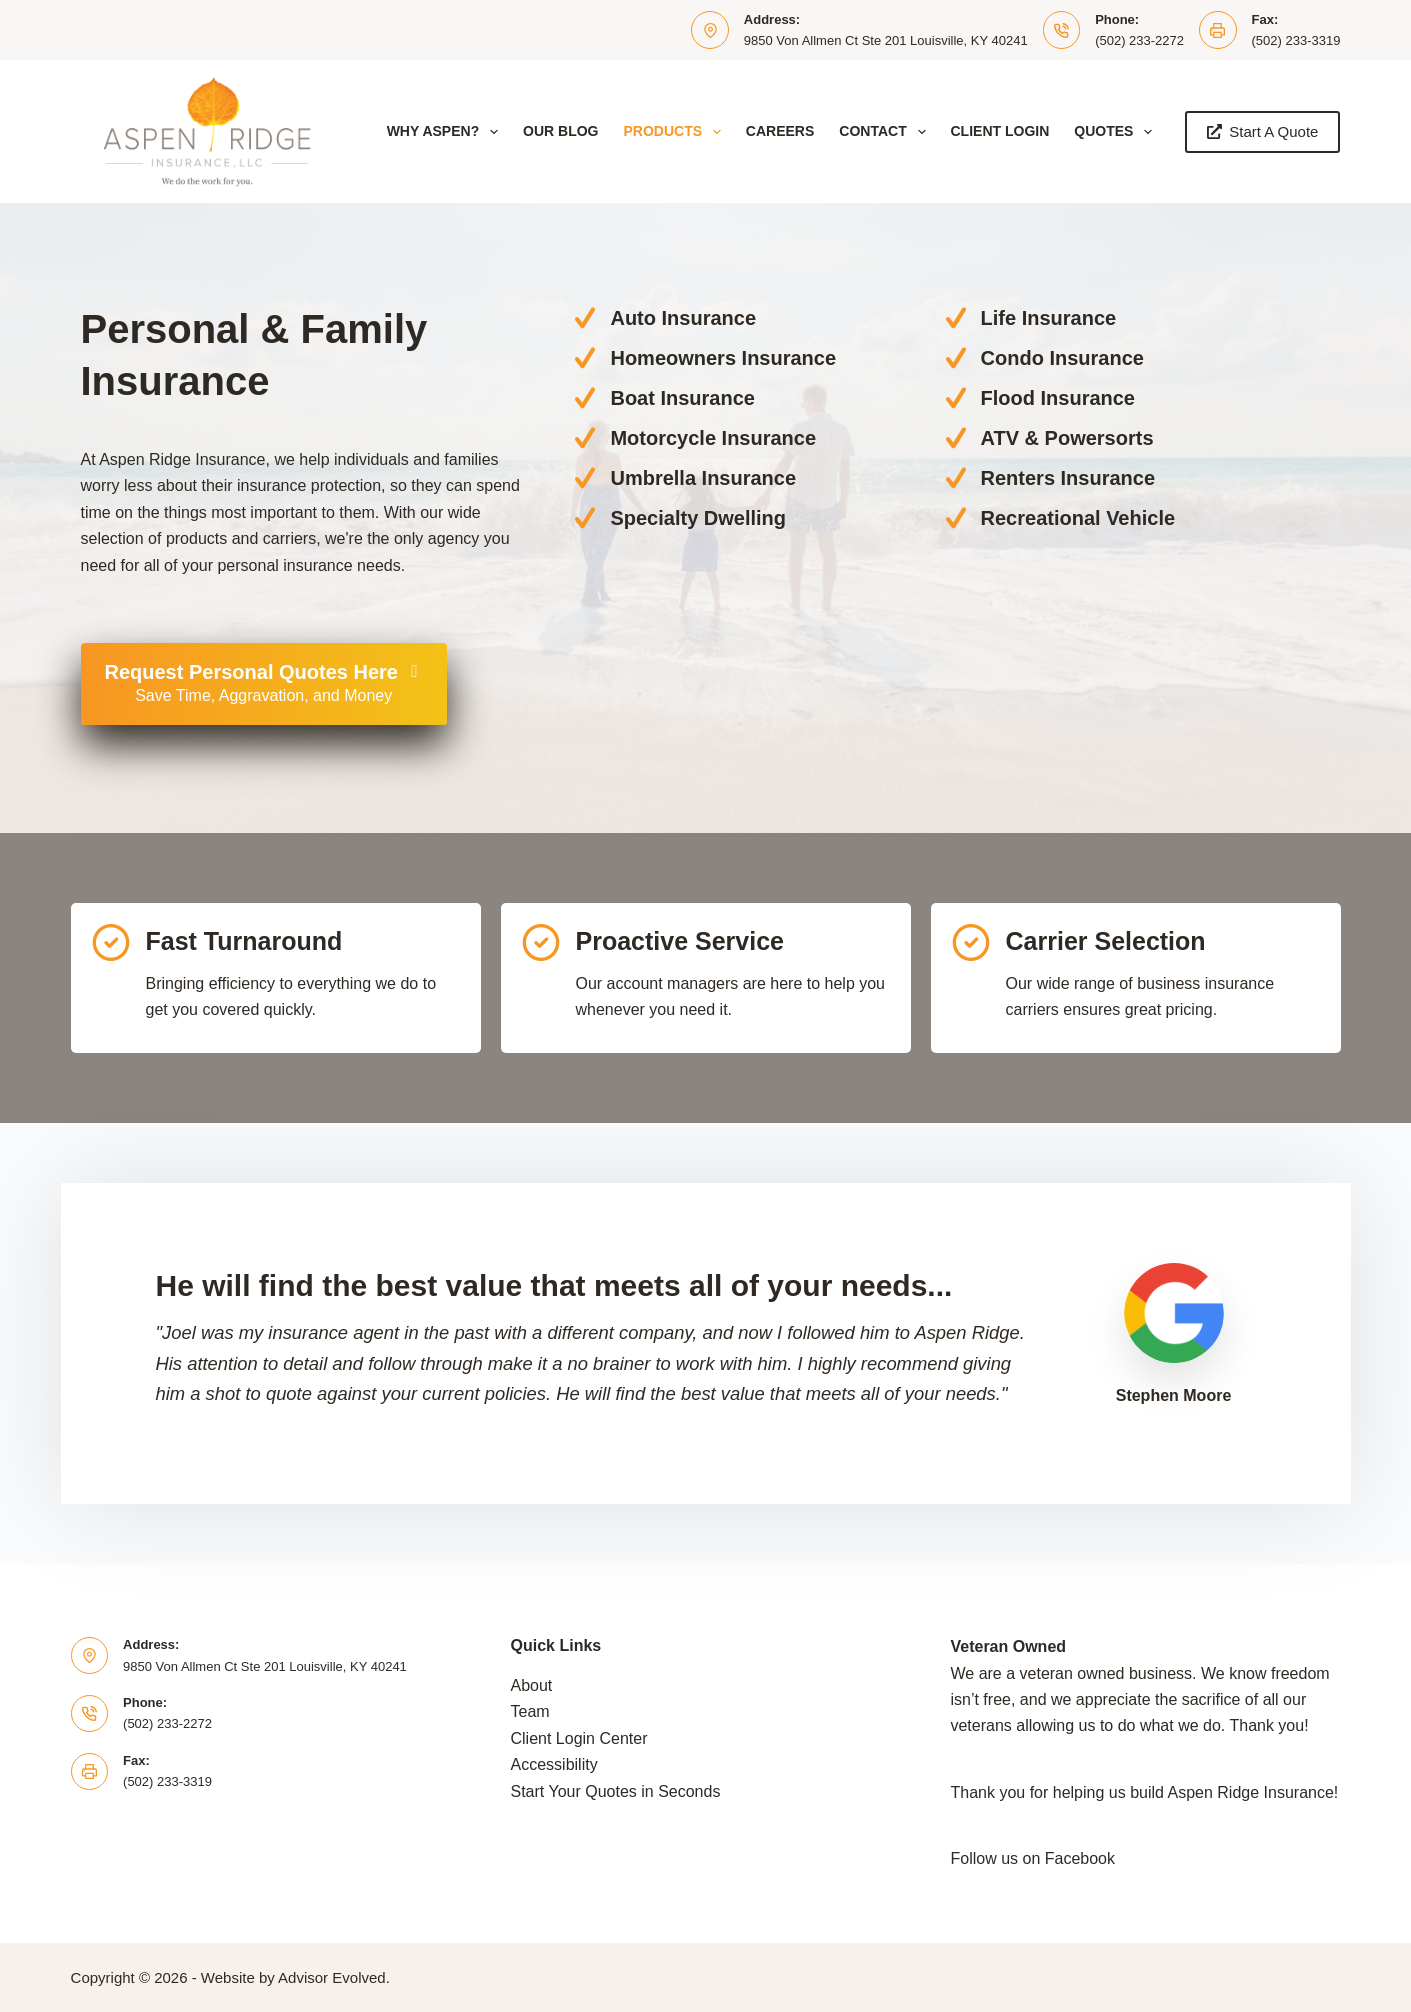 This screenshot has width=1411, height=2012. Describe the element at coordinates (616, 1791) in the screenshot. I see `Start Your Quotes in Seconds` at that location.